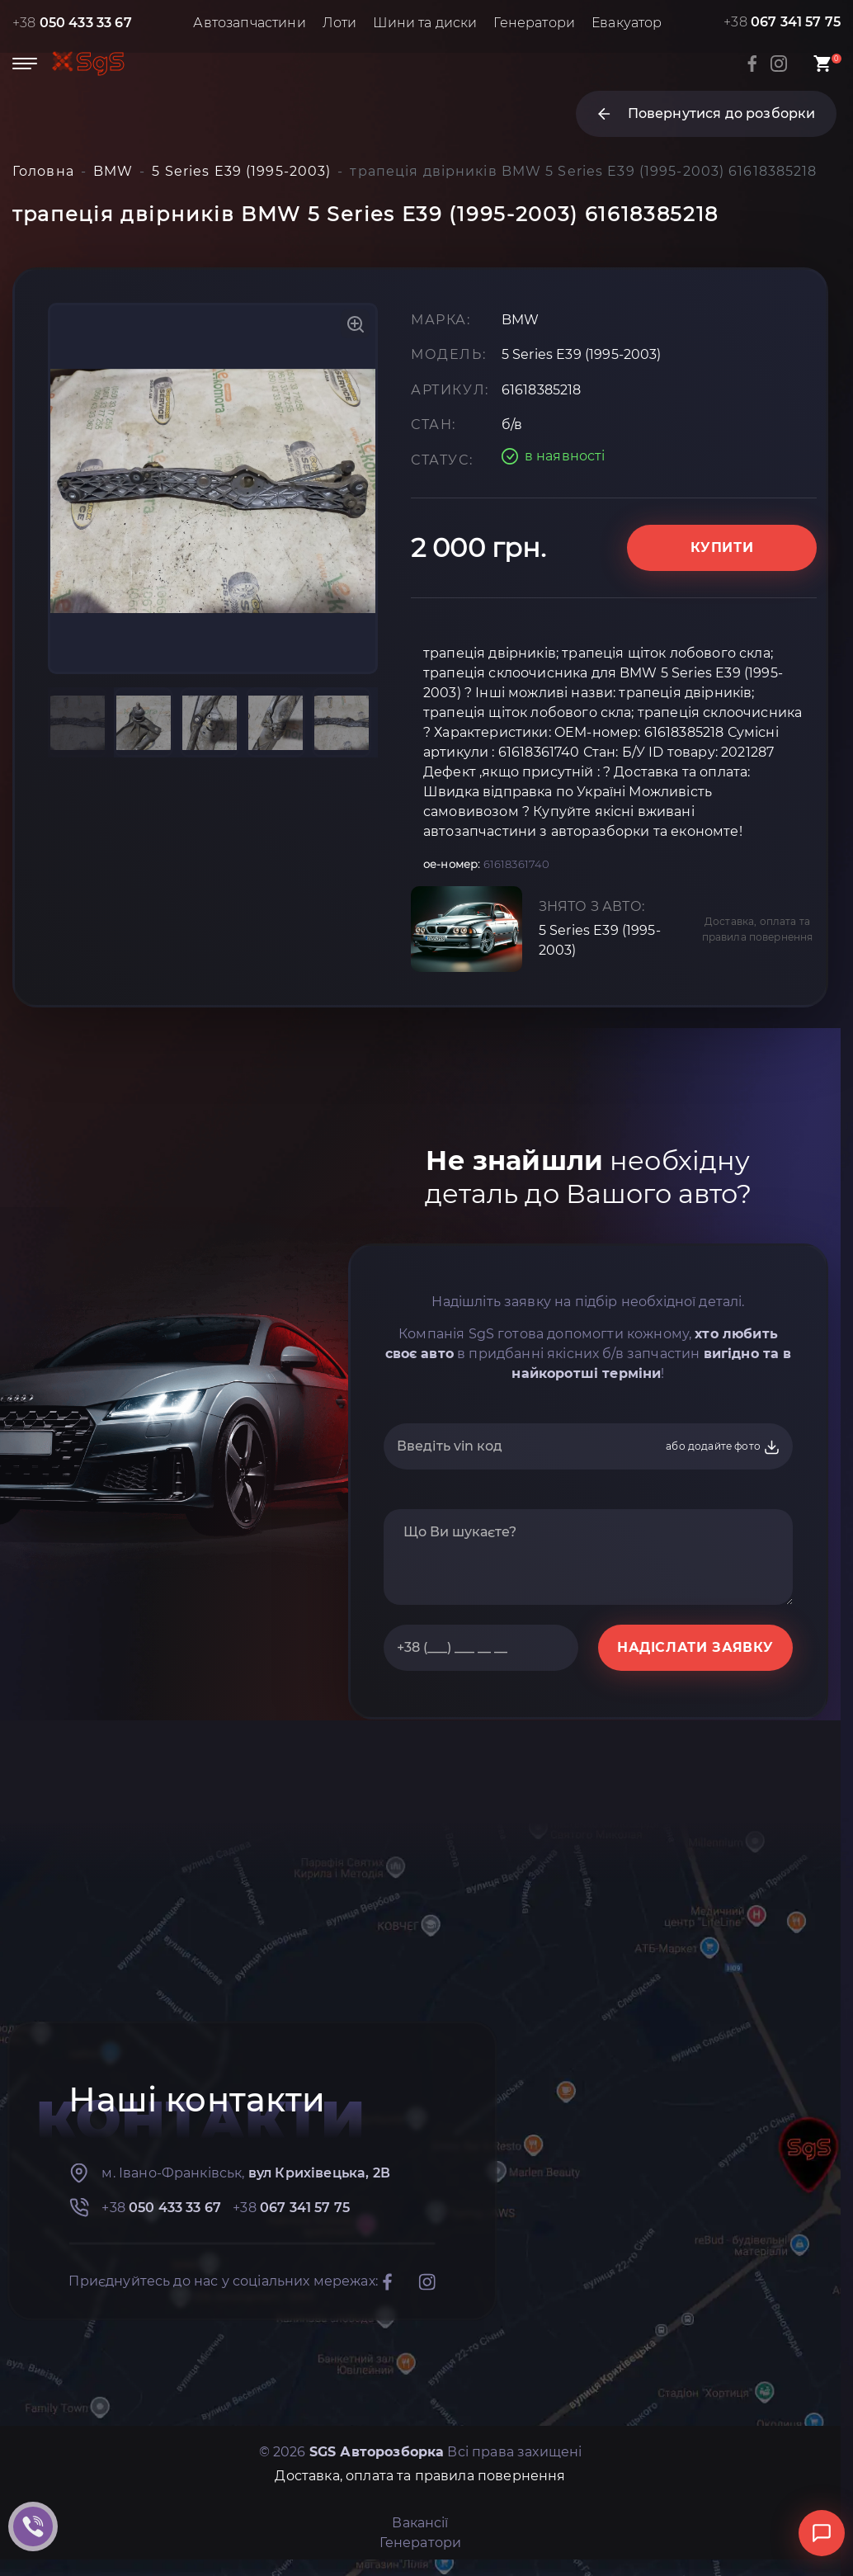  I want to click on Доставка, оплата та правила повернення, so click(757, 929).